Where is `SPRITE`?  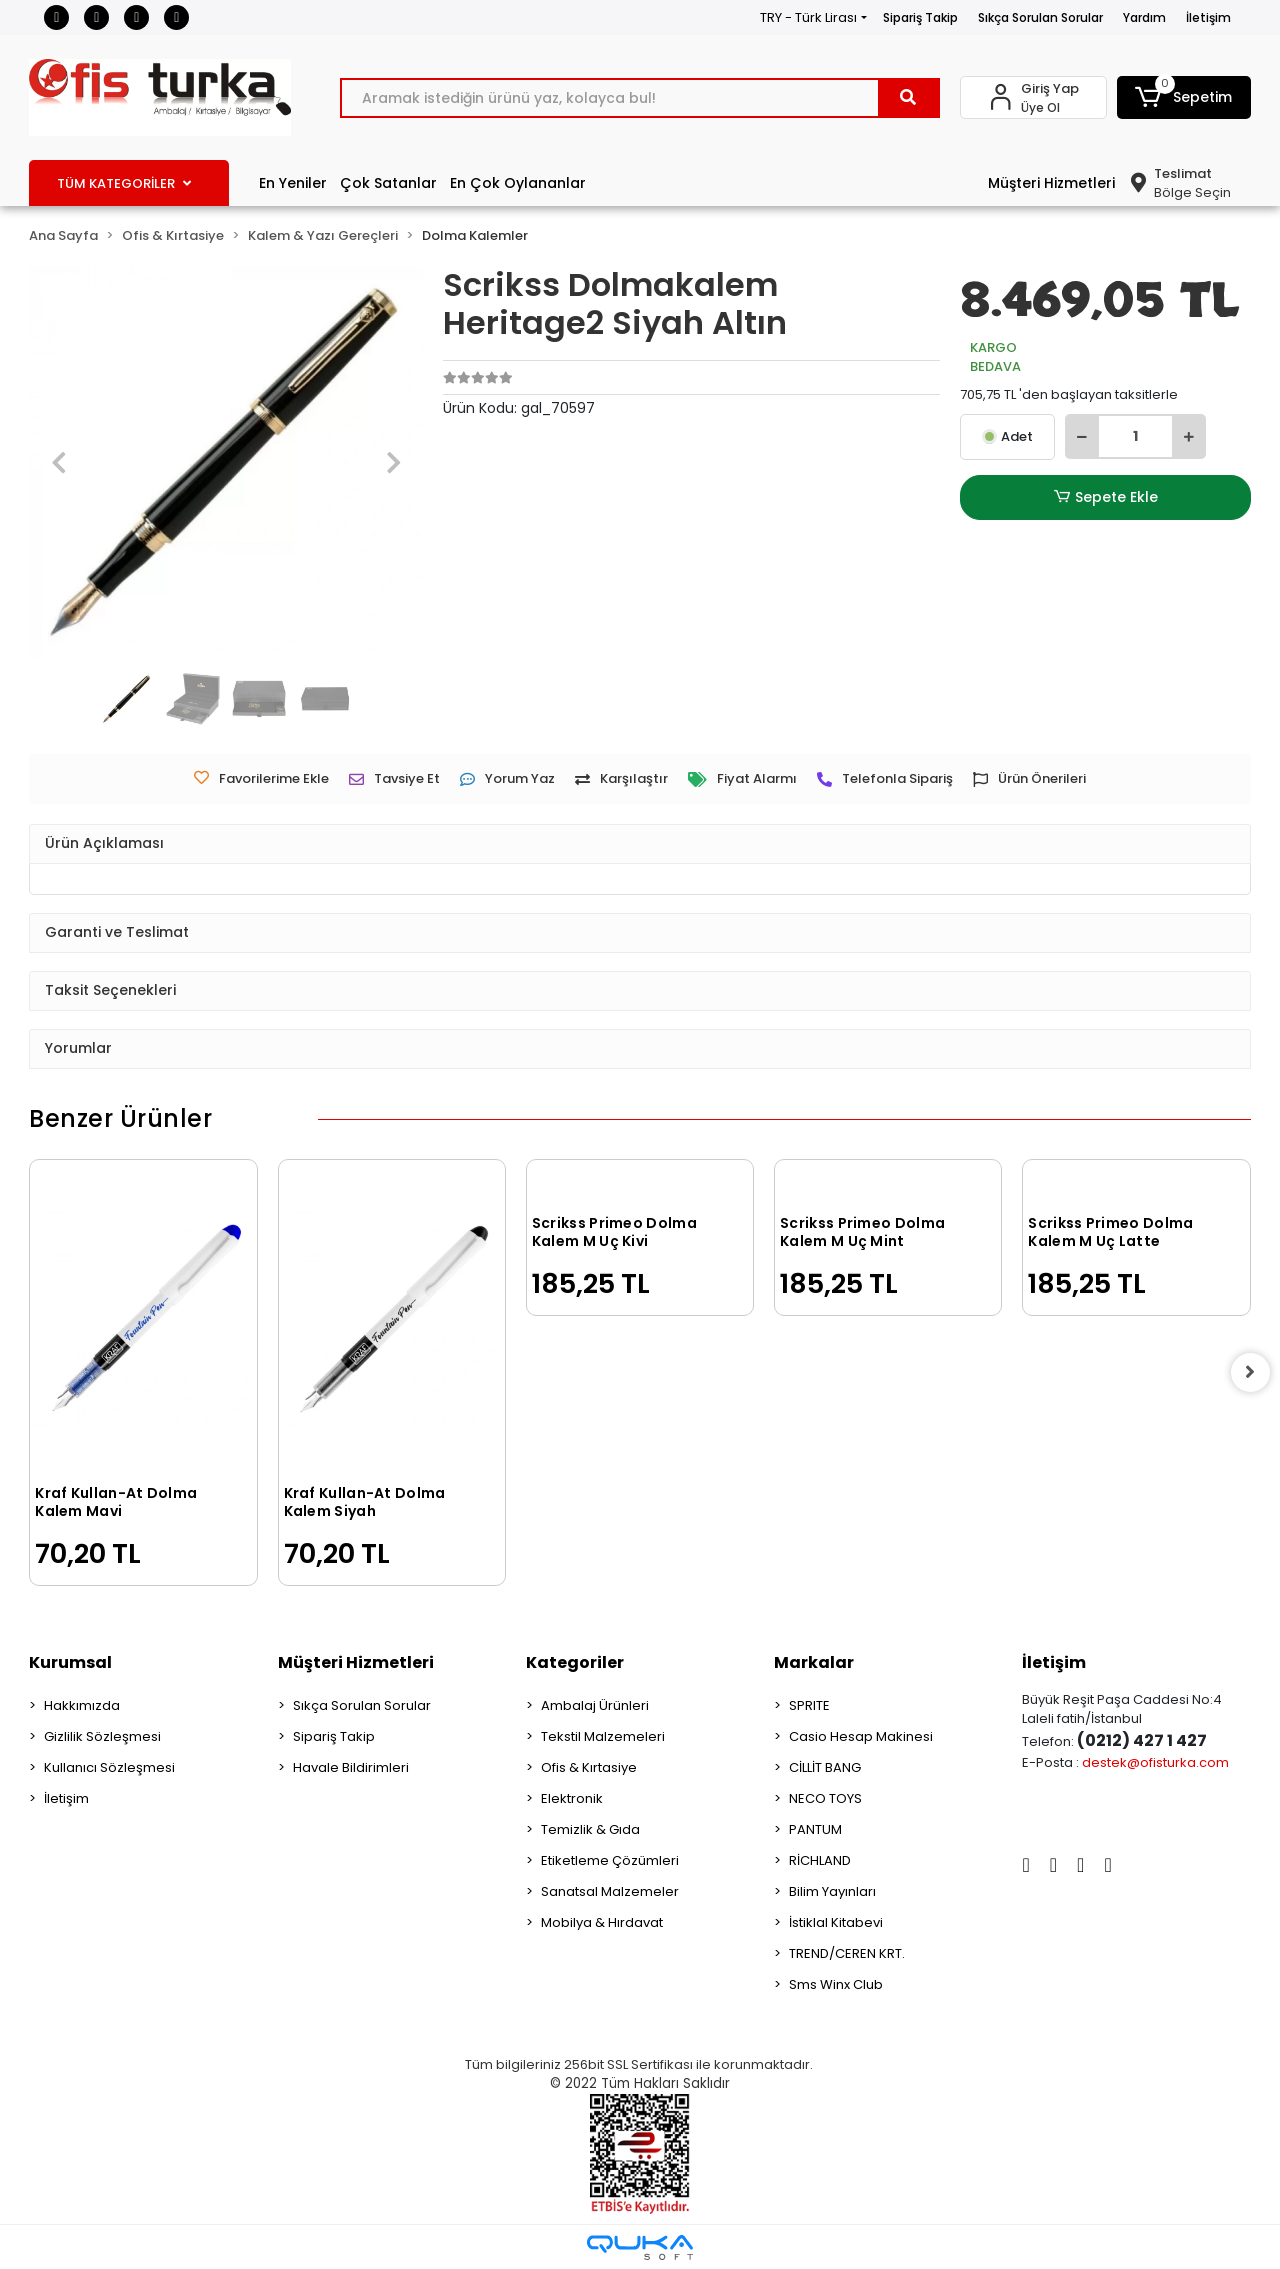 SPRITE is located at coordinates (809, 1705).